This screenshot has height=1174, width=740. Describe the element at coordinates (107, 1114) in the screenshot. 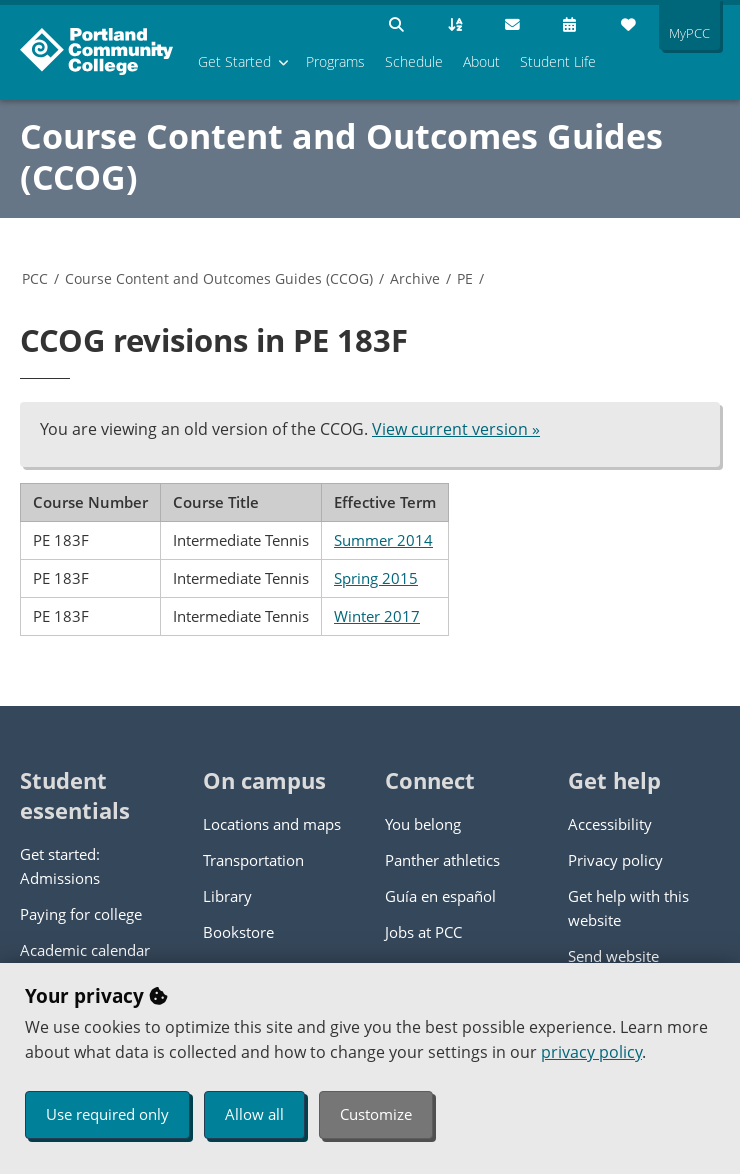

I see `Use required only` at that location.